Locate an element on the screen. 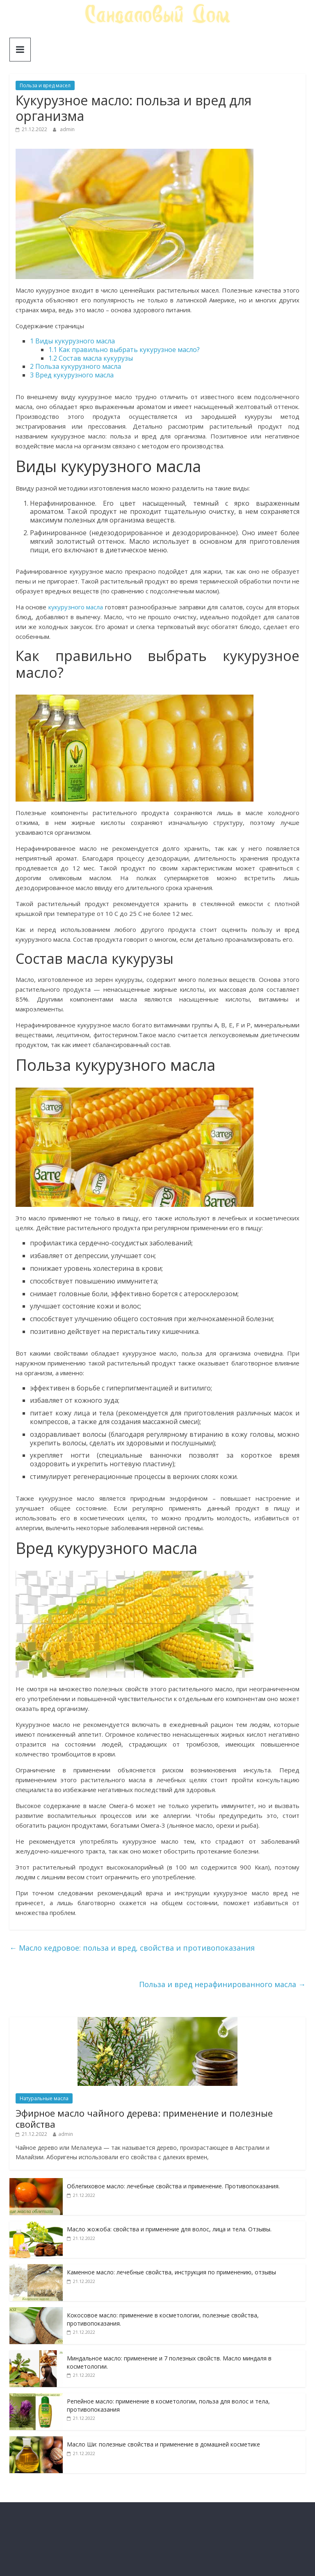 This screenshot has height=2576, width=315. Польза и вред нерафинированного масла is located at coordinates (222, 1984).